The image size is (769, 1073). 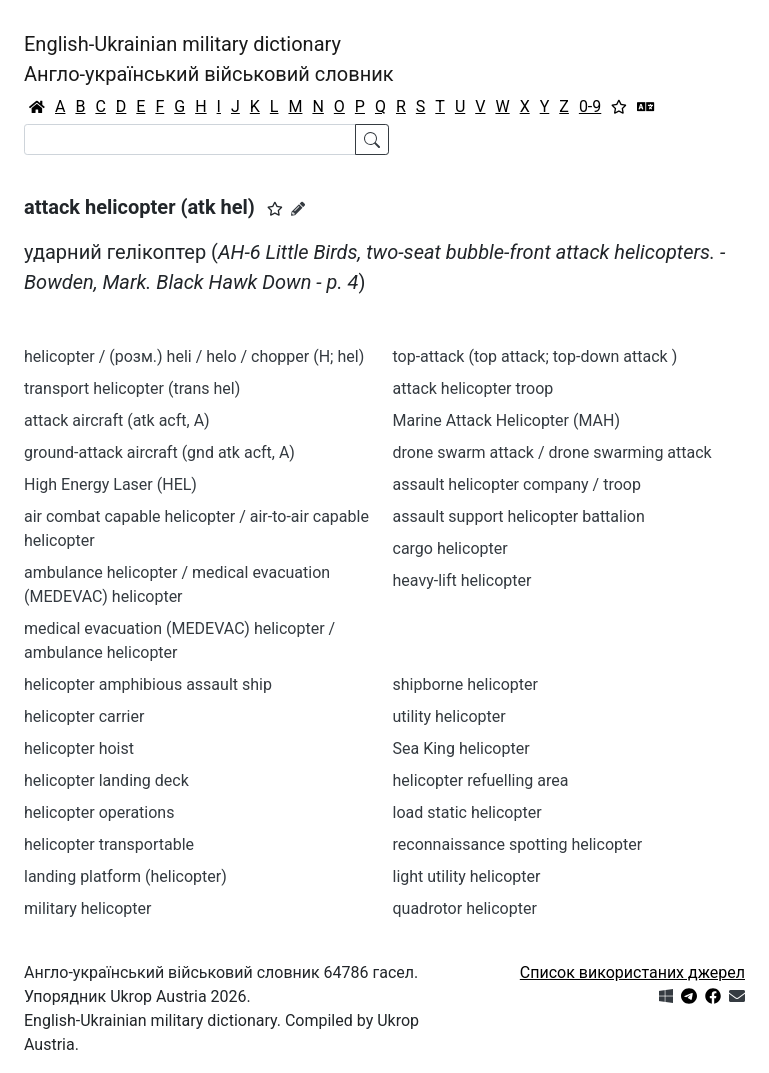 I want to click on [Головна / Home], so click(x=37, y=107).